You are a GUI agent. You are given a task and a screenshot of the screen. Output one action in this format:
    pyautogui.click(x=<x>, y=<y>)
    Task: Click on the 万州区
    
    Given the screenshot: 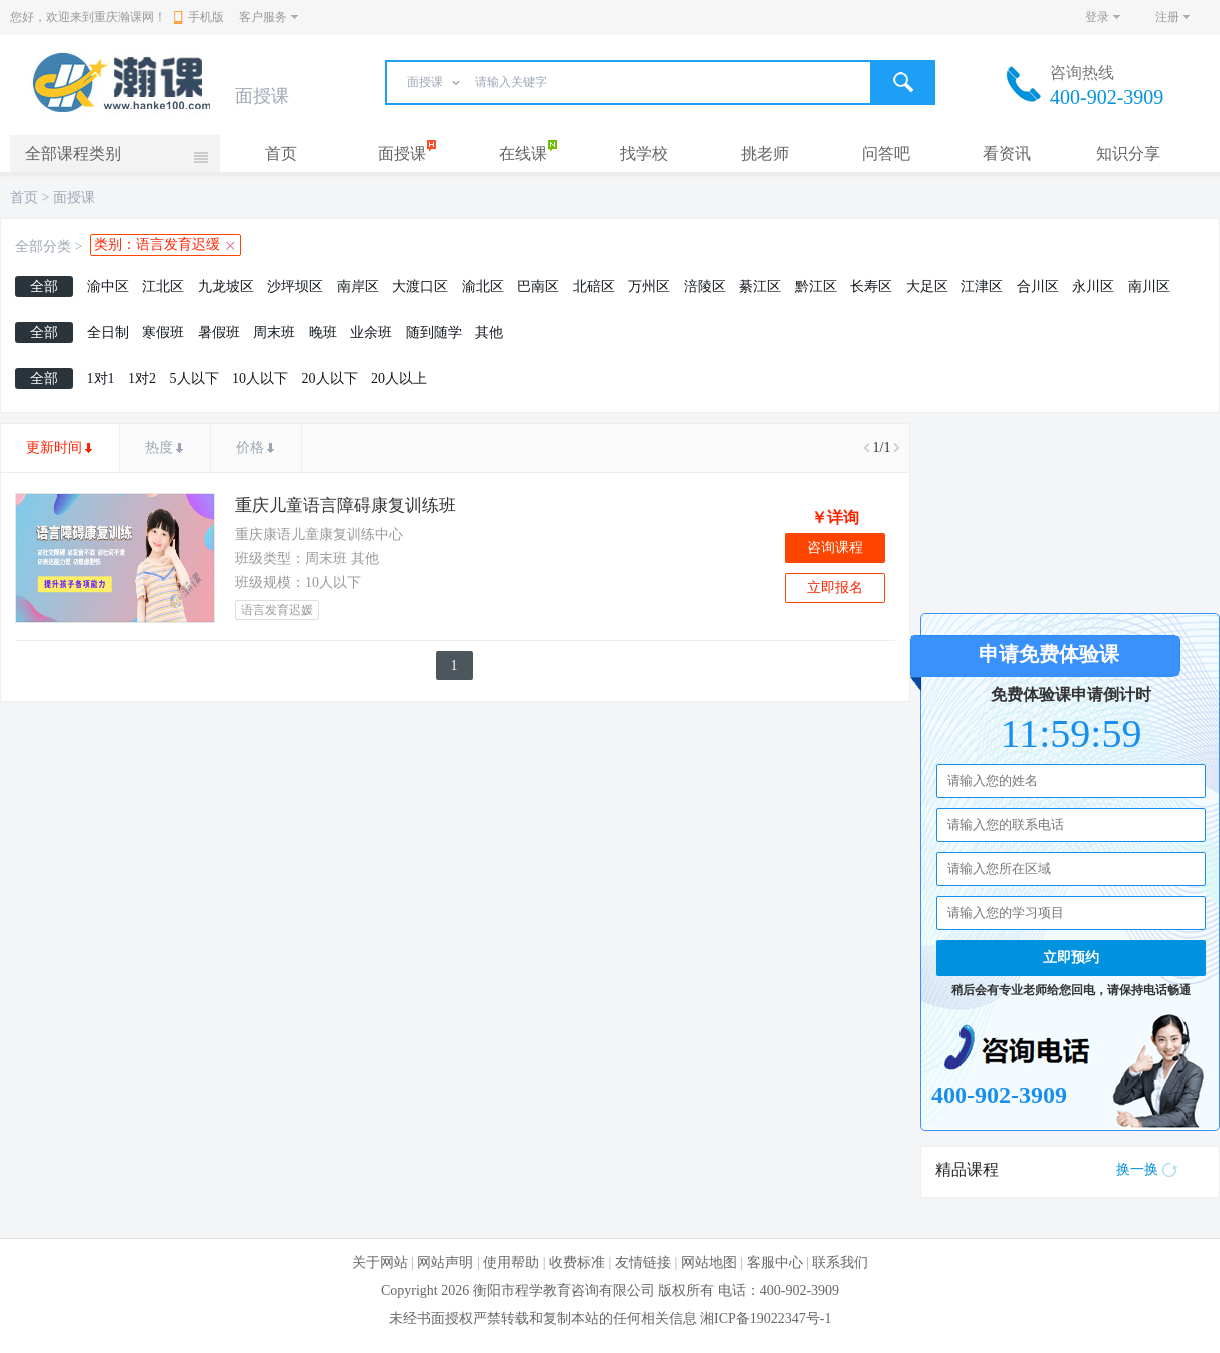 What is the action you would take?
    pyautogui.click(x=649, y=286)
    